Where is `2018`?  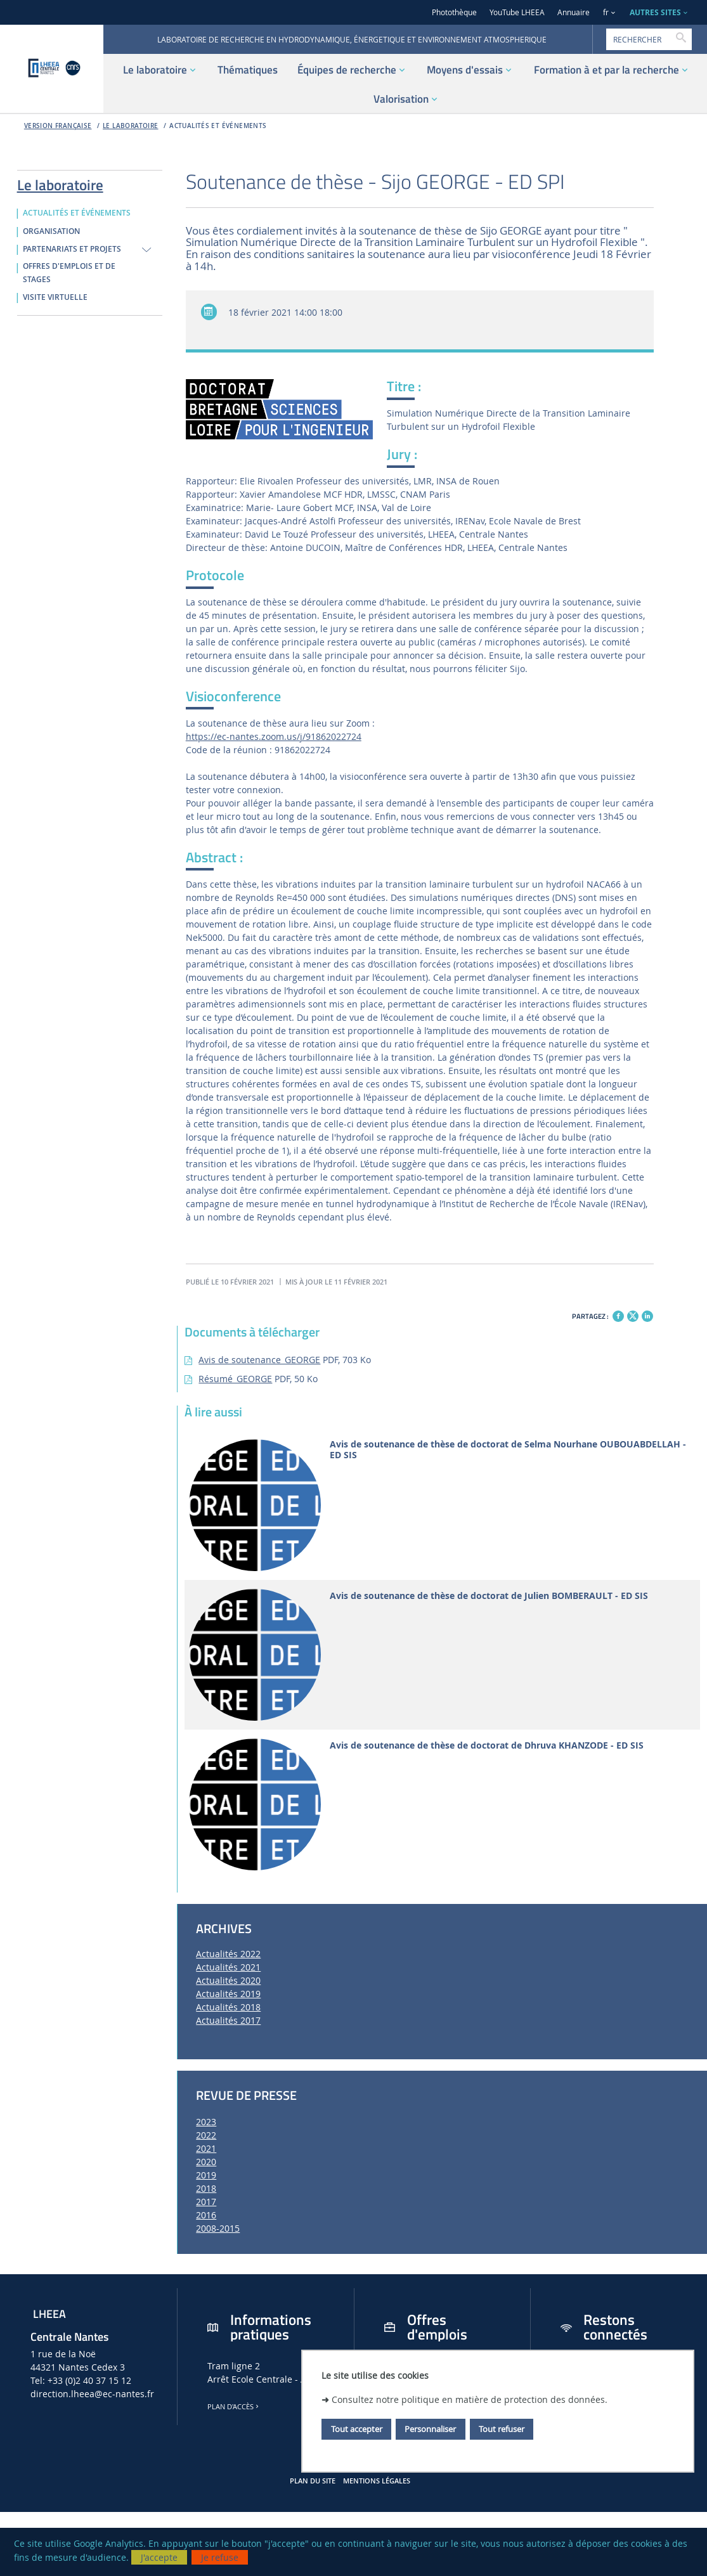
2018 is located at coordinates (206, 2188).